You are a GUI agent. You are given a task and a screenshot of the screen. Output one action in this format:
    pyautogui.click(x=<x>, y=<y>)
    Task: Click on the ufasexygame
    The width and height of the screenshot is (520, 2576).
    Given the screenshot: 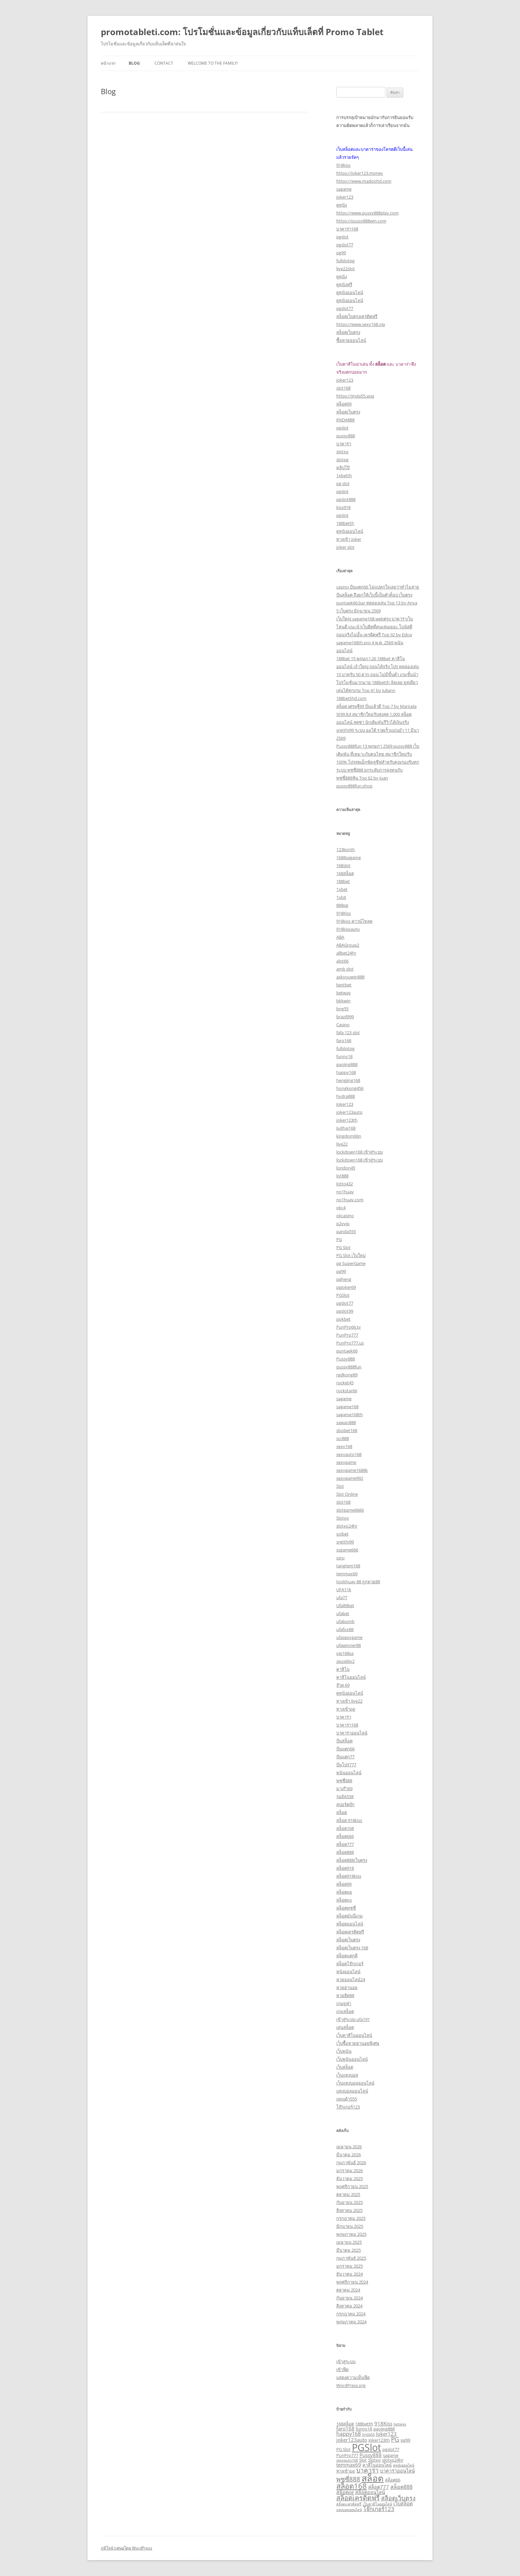 What is the action you would take?
    pyautogui.click(x=349, y=1637)
    